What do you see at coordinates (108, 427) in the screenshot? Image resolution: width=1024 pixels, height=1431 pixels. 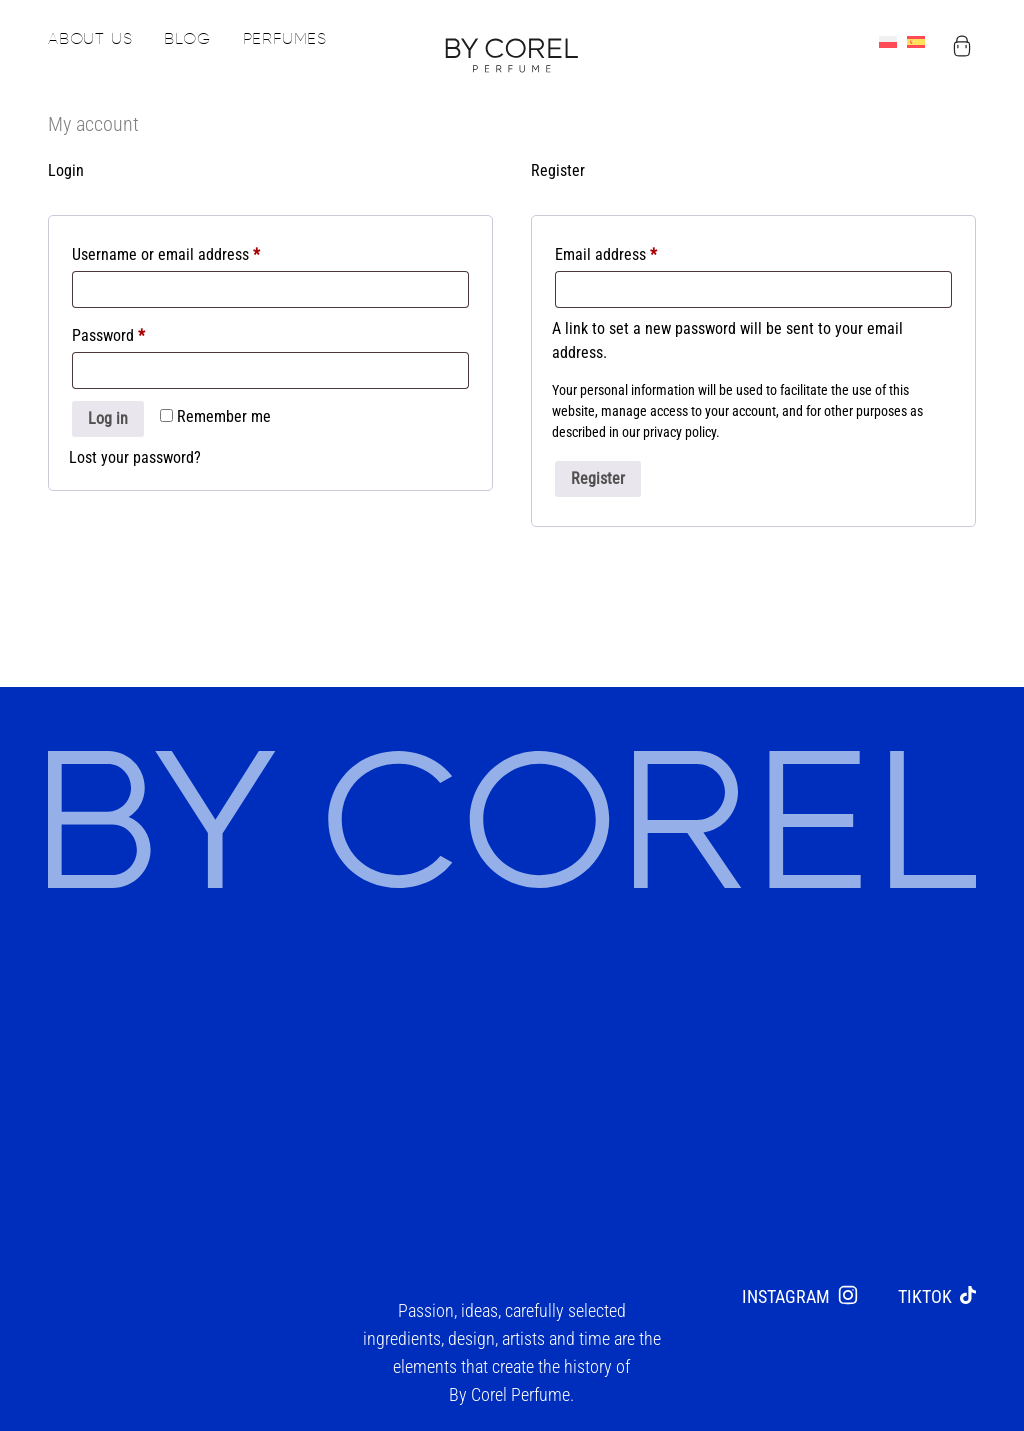 I see `Log in` at bounding box center [108, 427].